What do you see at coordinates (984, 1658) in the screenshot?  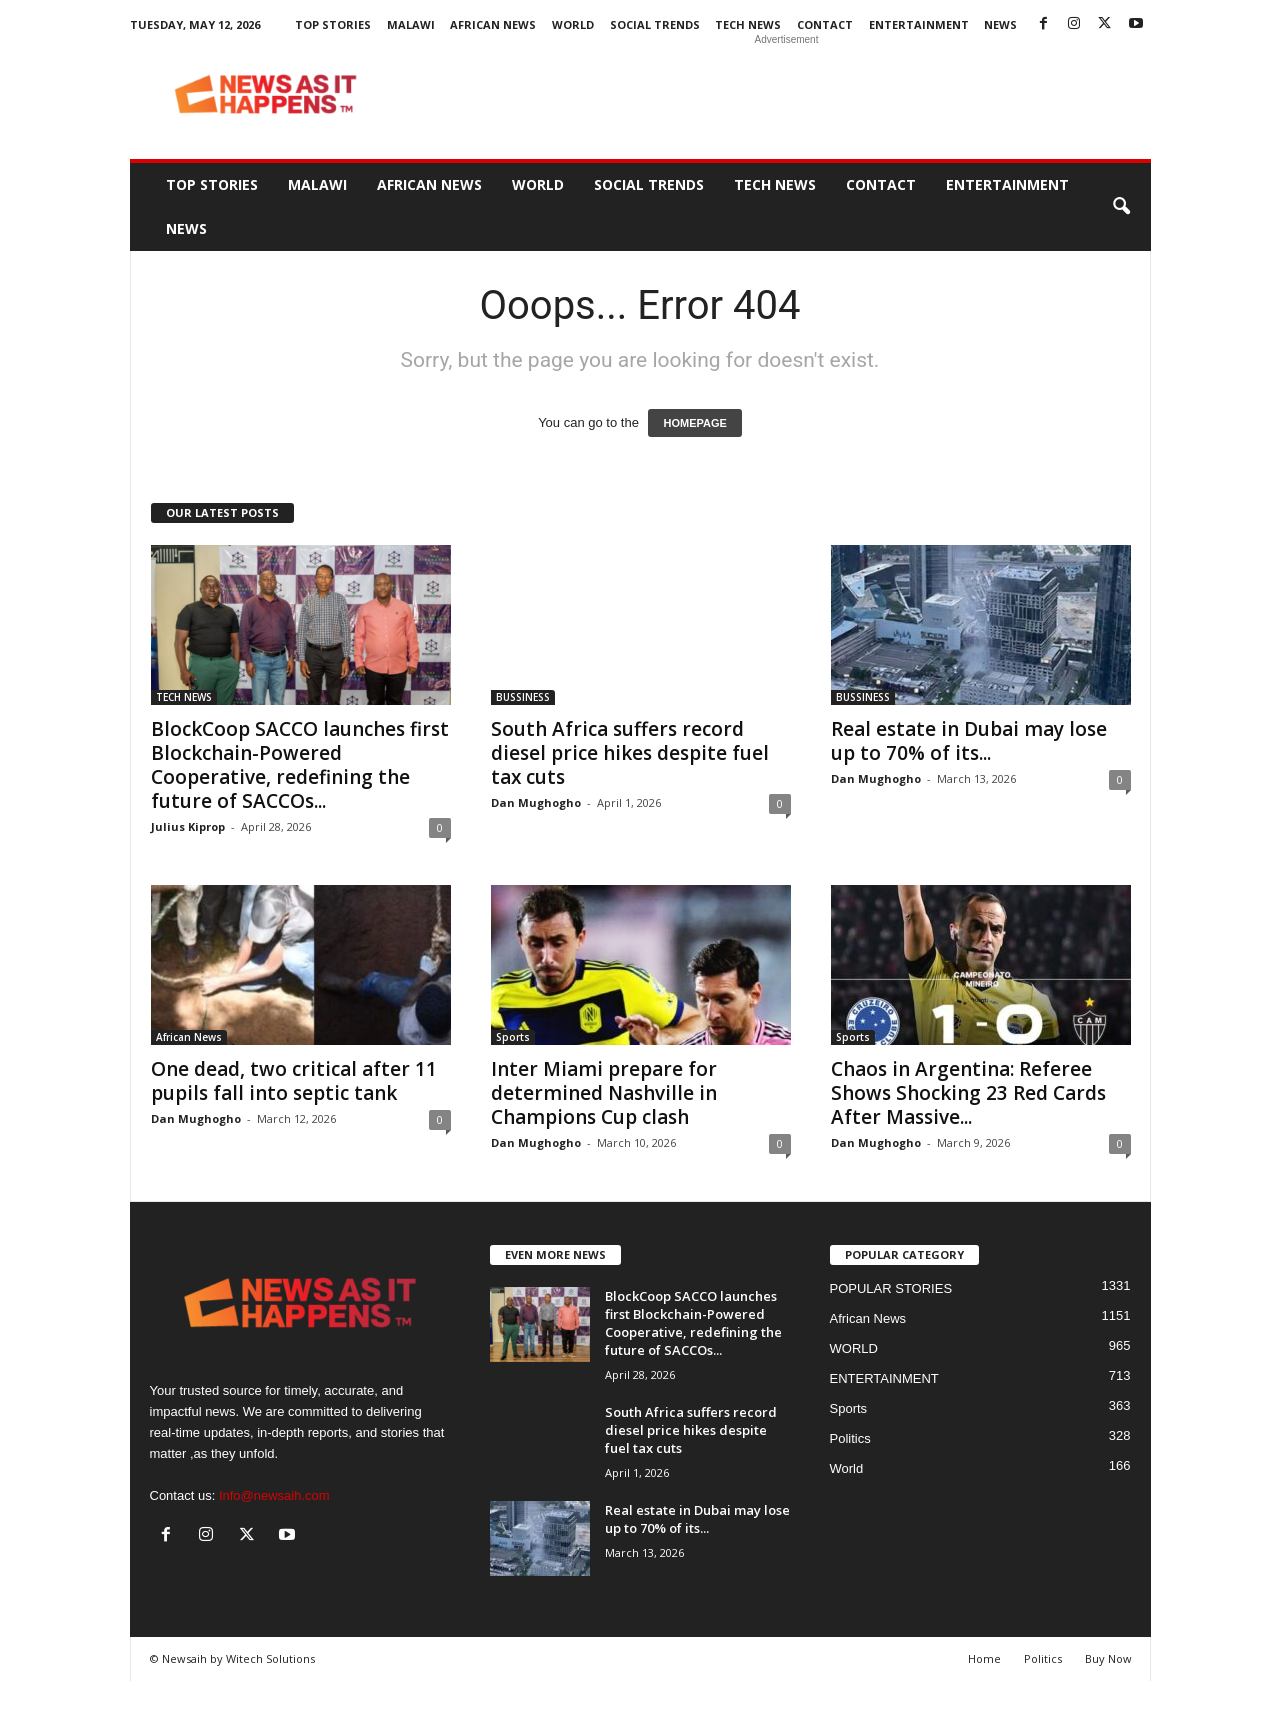 I see `Home` at bounding box center [984, 1658].